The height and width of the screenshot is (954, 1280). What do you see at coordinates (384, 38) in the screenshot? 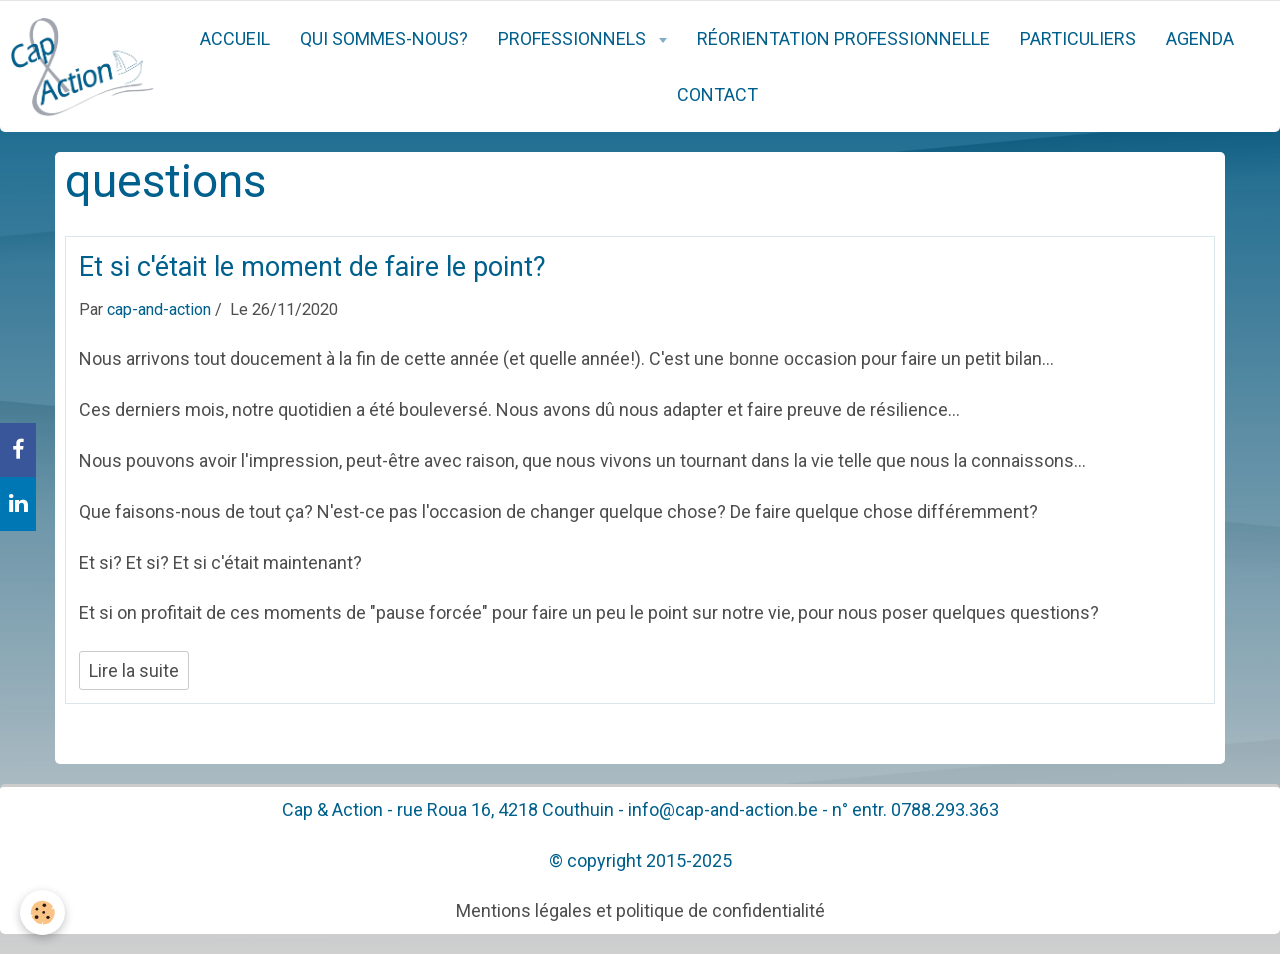
I see `Qui sommes-nous?` at bounding box center [384, 38].